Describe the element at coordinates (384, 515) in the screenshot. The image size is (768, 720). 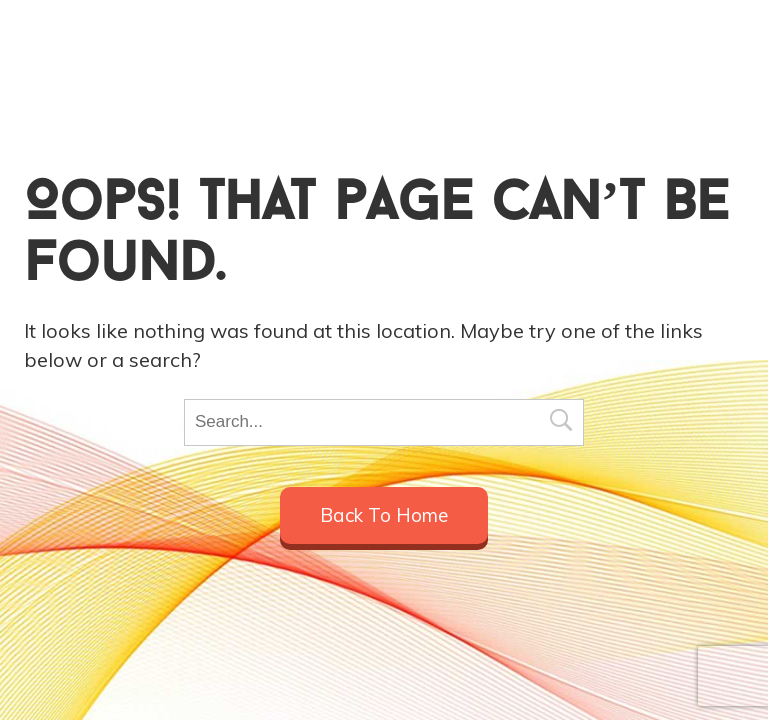
I see `Back to home` at that location.